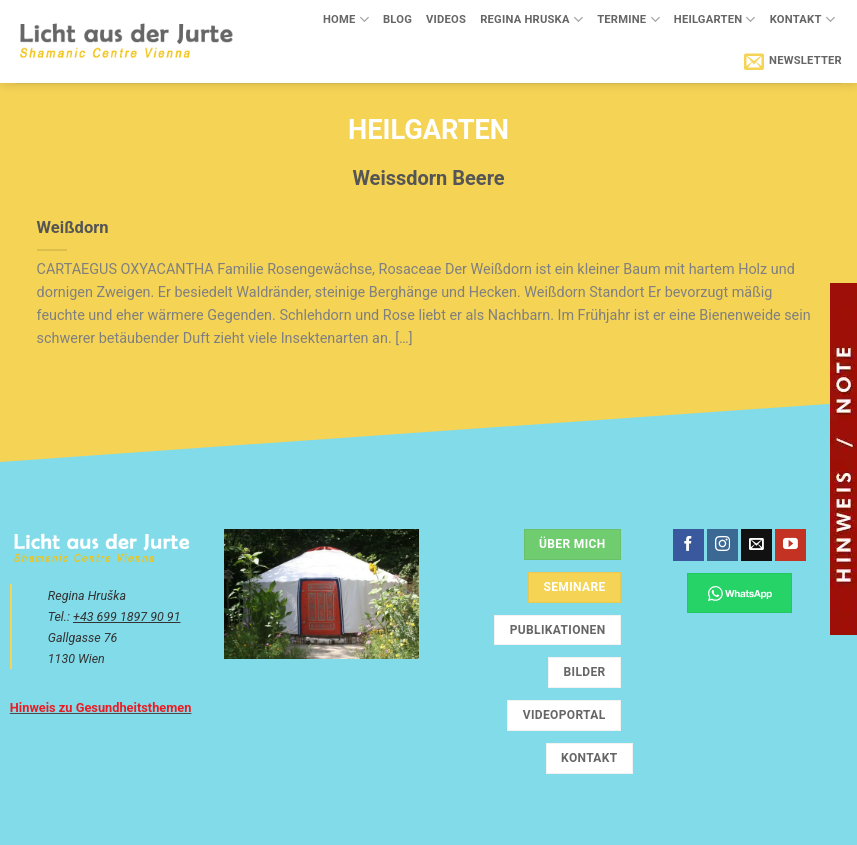 The height and width of the screenshot is (845, 857). Describe the element at coordinates (688, 545) in the screenshot. I see `[Auf Facebook folgen]` at that location.